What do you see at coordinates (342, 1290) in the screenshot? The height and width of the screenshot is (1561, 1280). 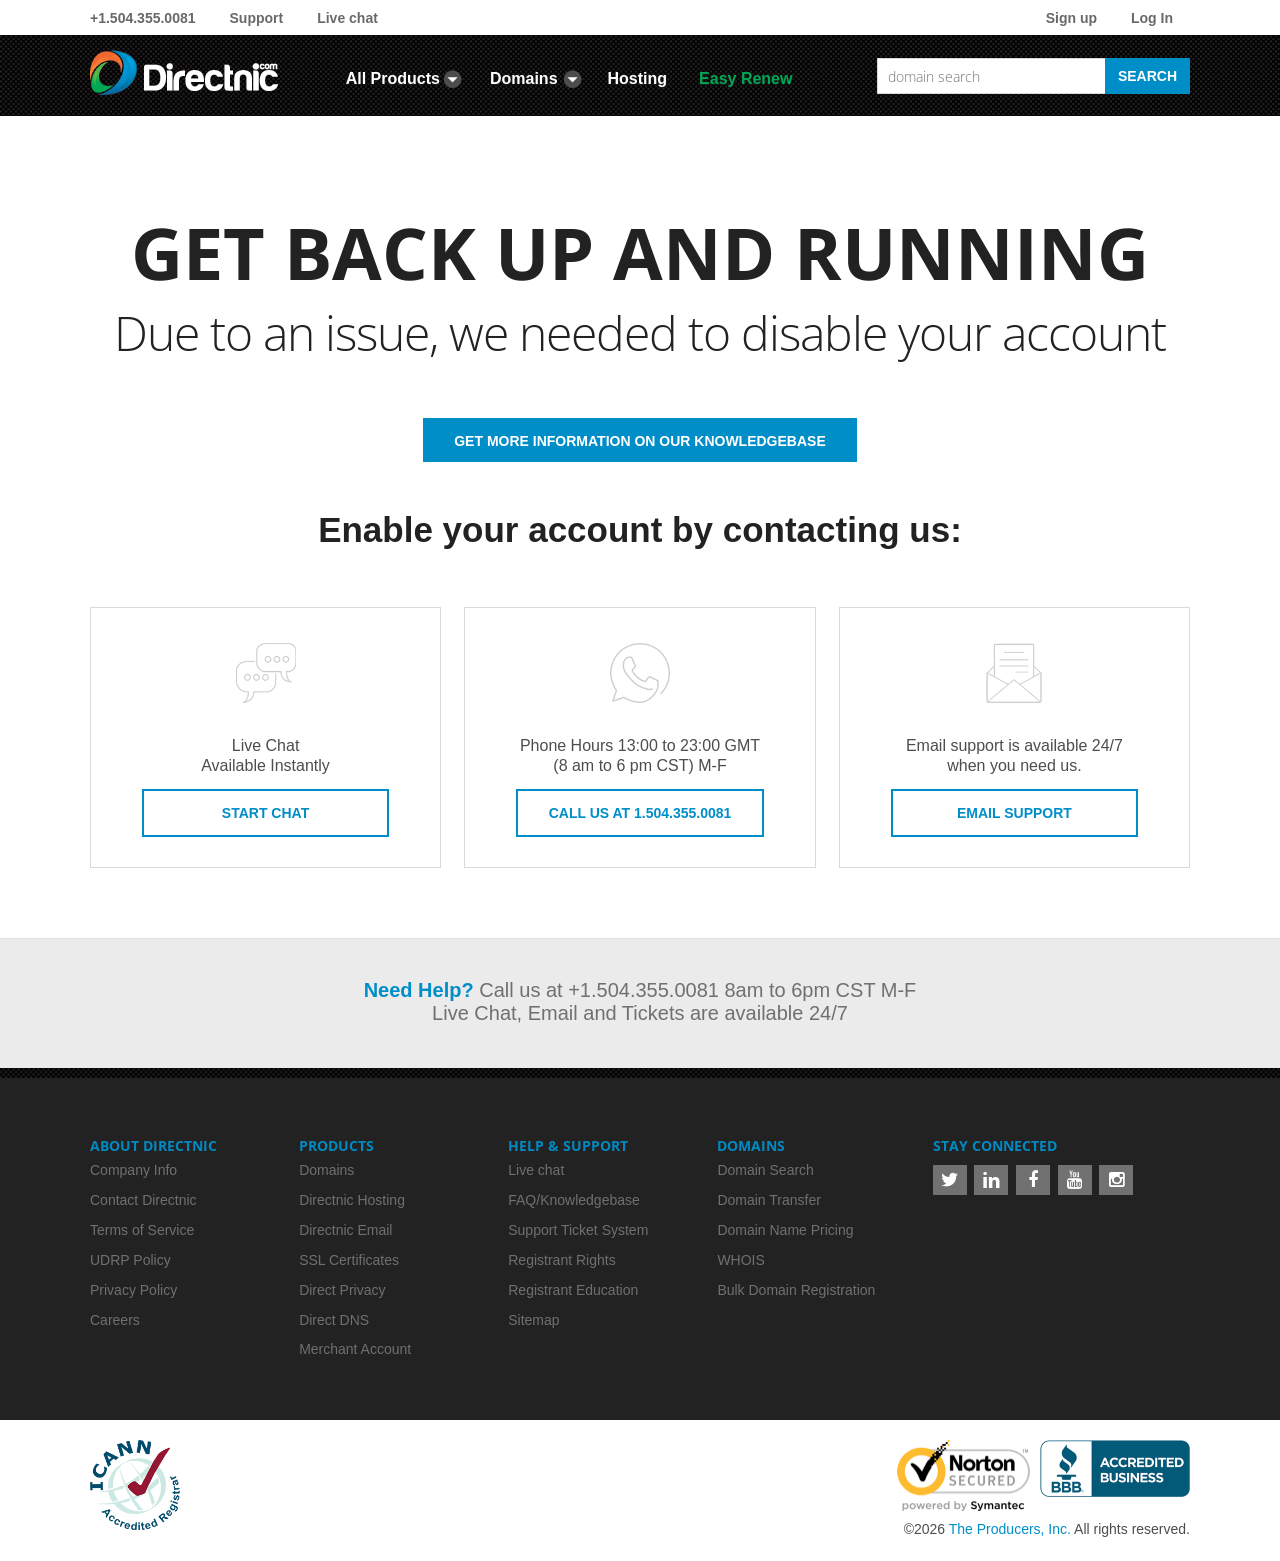 I see `Direct Privacy` at bounding box center [342, 1290].